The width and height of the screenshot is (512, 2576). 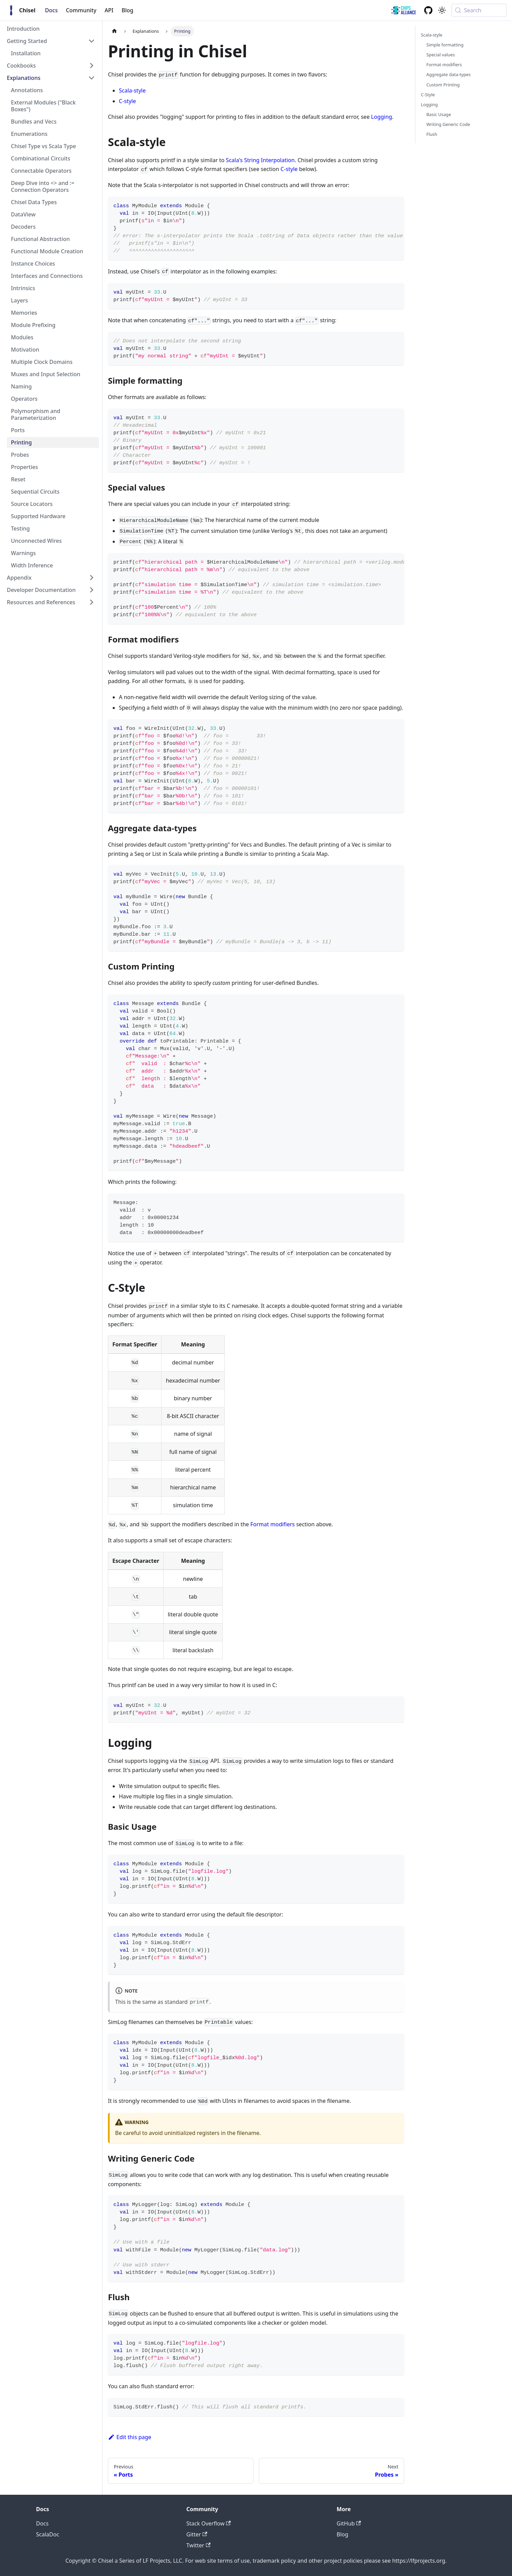 What do you see at coordinates (196, 2534) in the screenshot?
I see `Gitter` at bounding box center [196, 2534].